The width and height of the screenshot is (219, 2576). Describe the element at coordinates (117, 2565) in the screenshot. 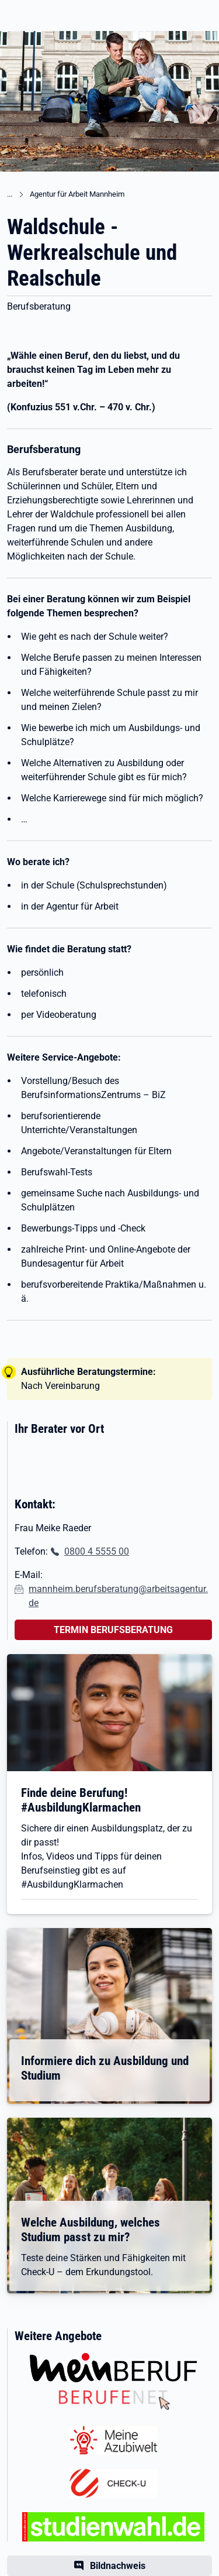

I see `Bildnachweis` at that location.